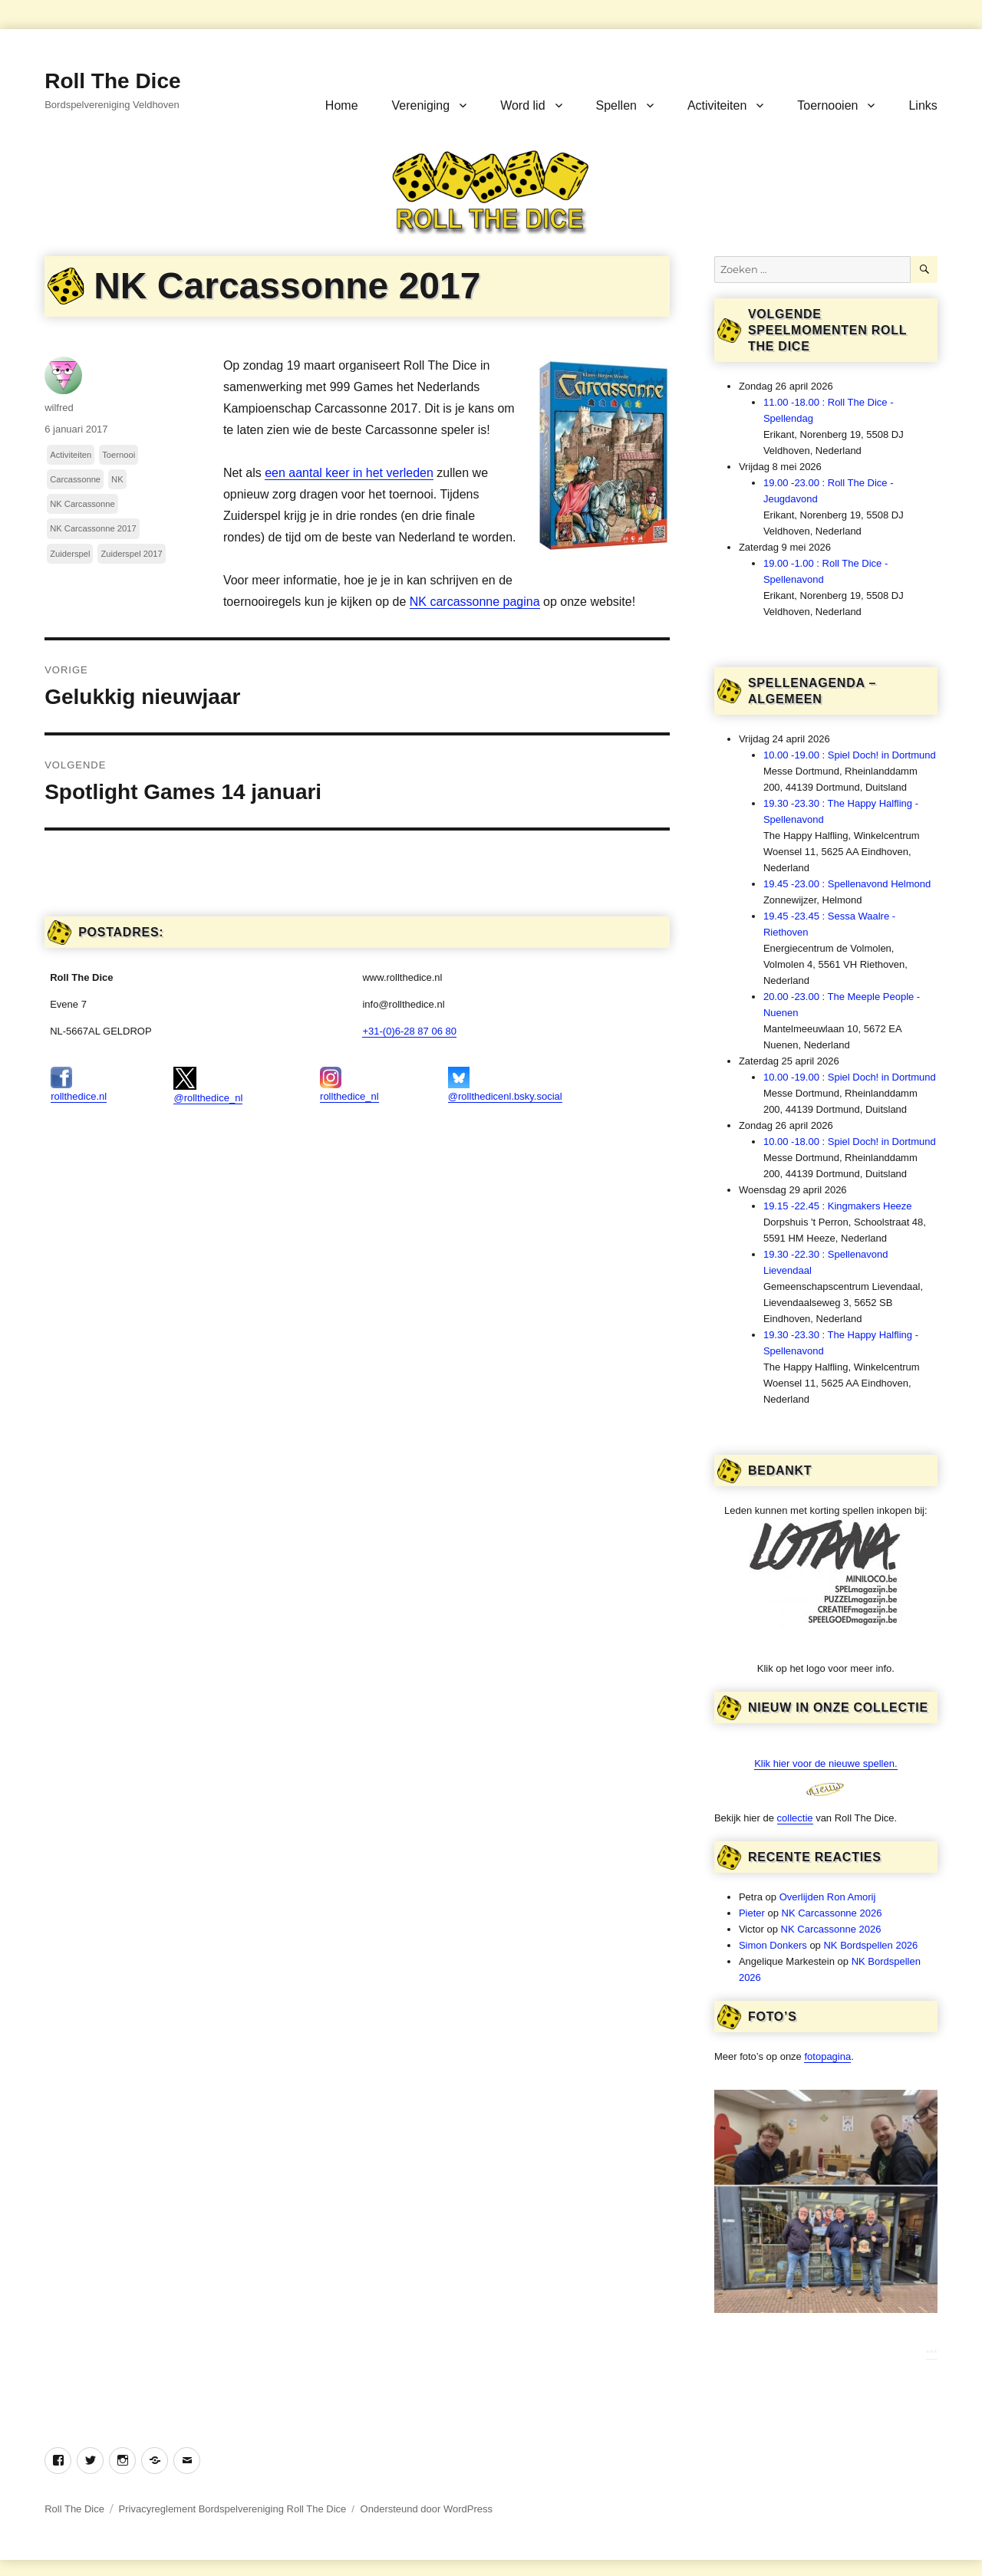 This screenshot has width=982, height=2576. What do you see at coordinates (522, 105) in the screenshot?
I see `Word lid` at bounding box center [522, 105].